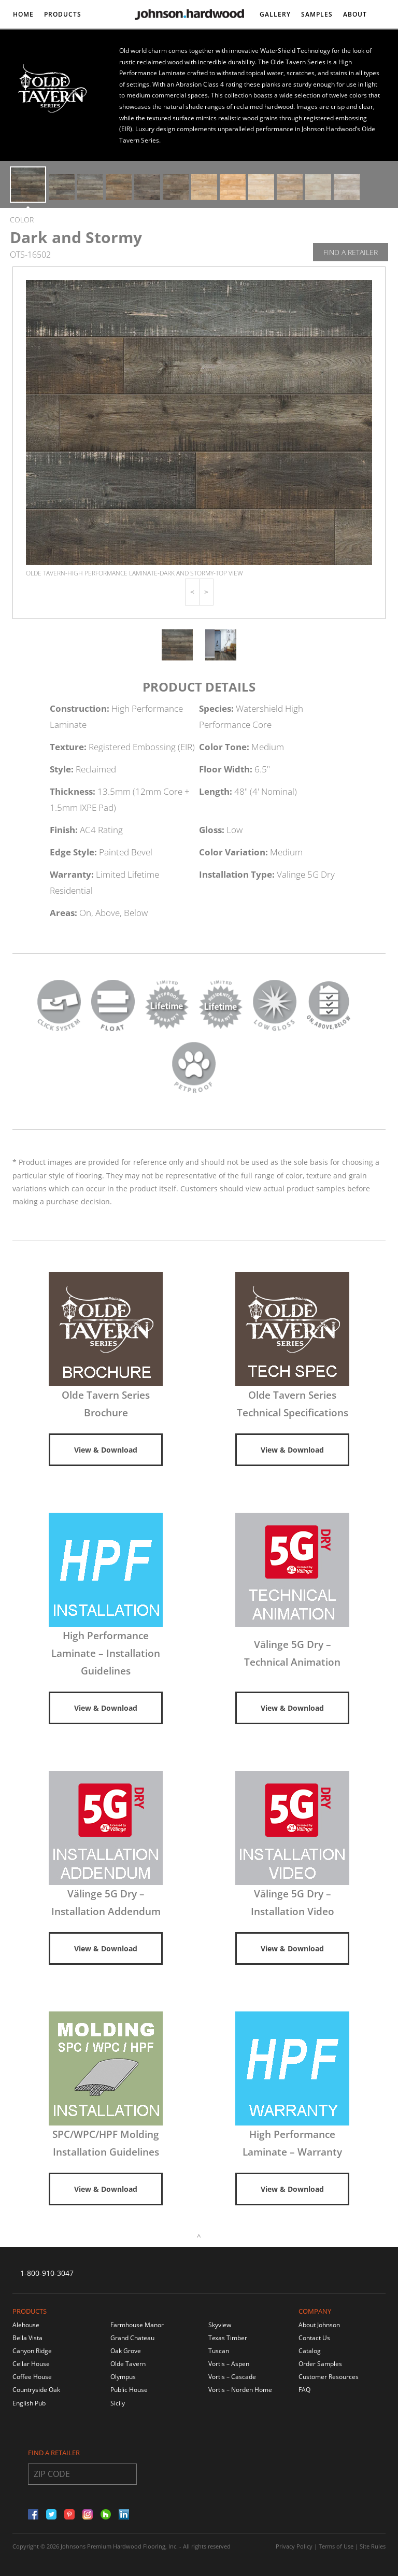 This screenshot has height=2576, width=398. What do you see at coordinates (308, 42) in the screenshot?
I see `Contact/DEALER LOCATOR` at bounding box center [308, 42].